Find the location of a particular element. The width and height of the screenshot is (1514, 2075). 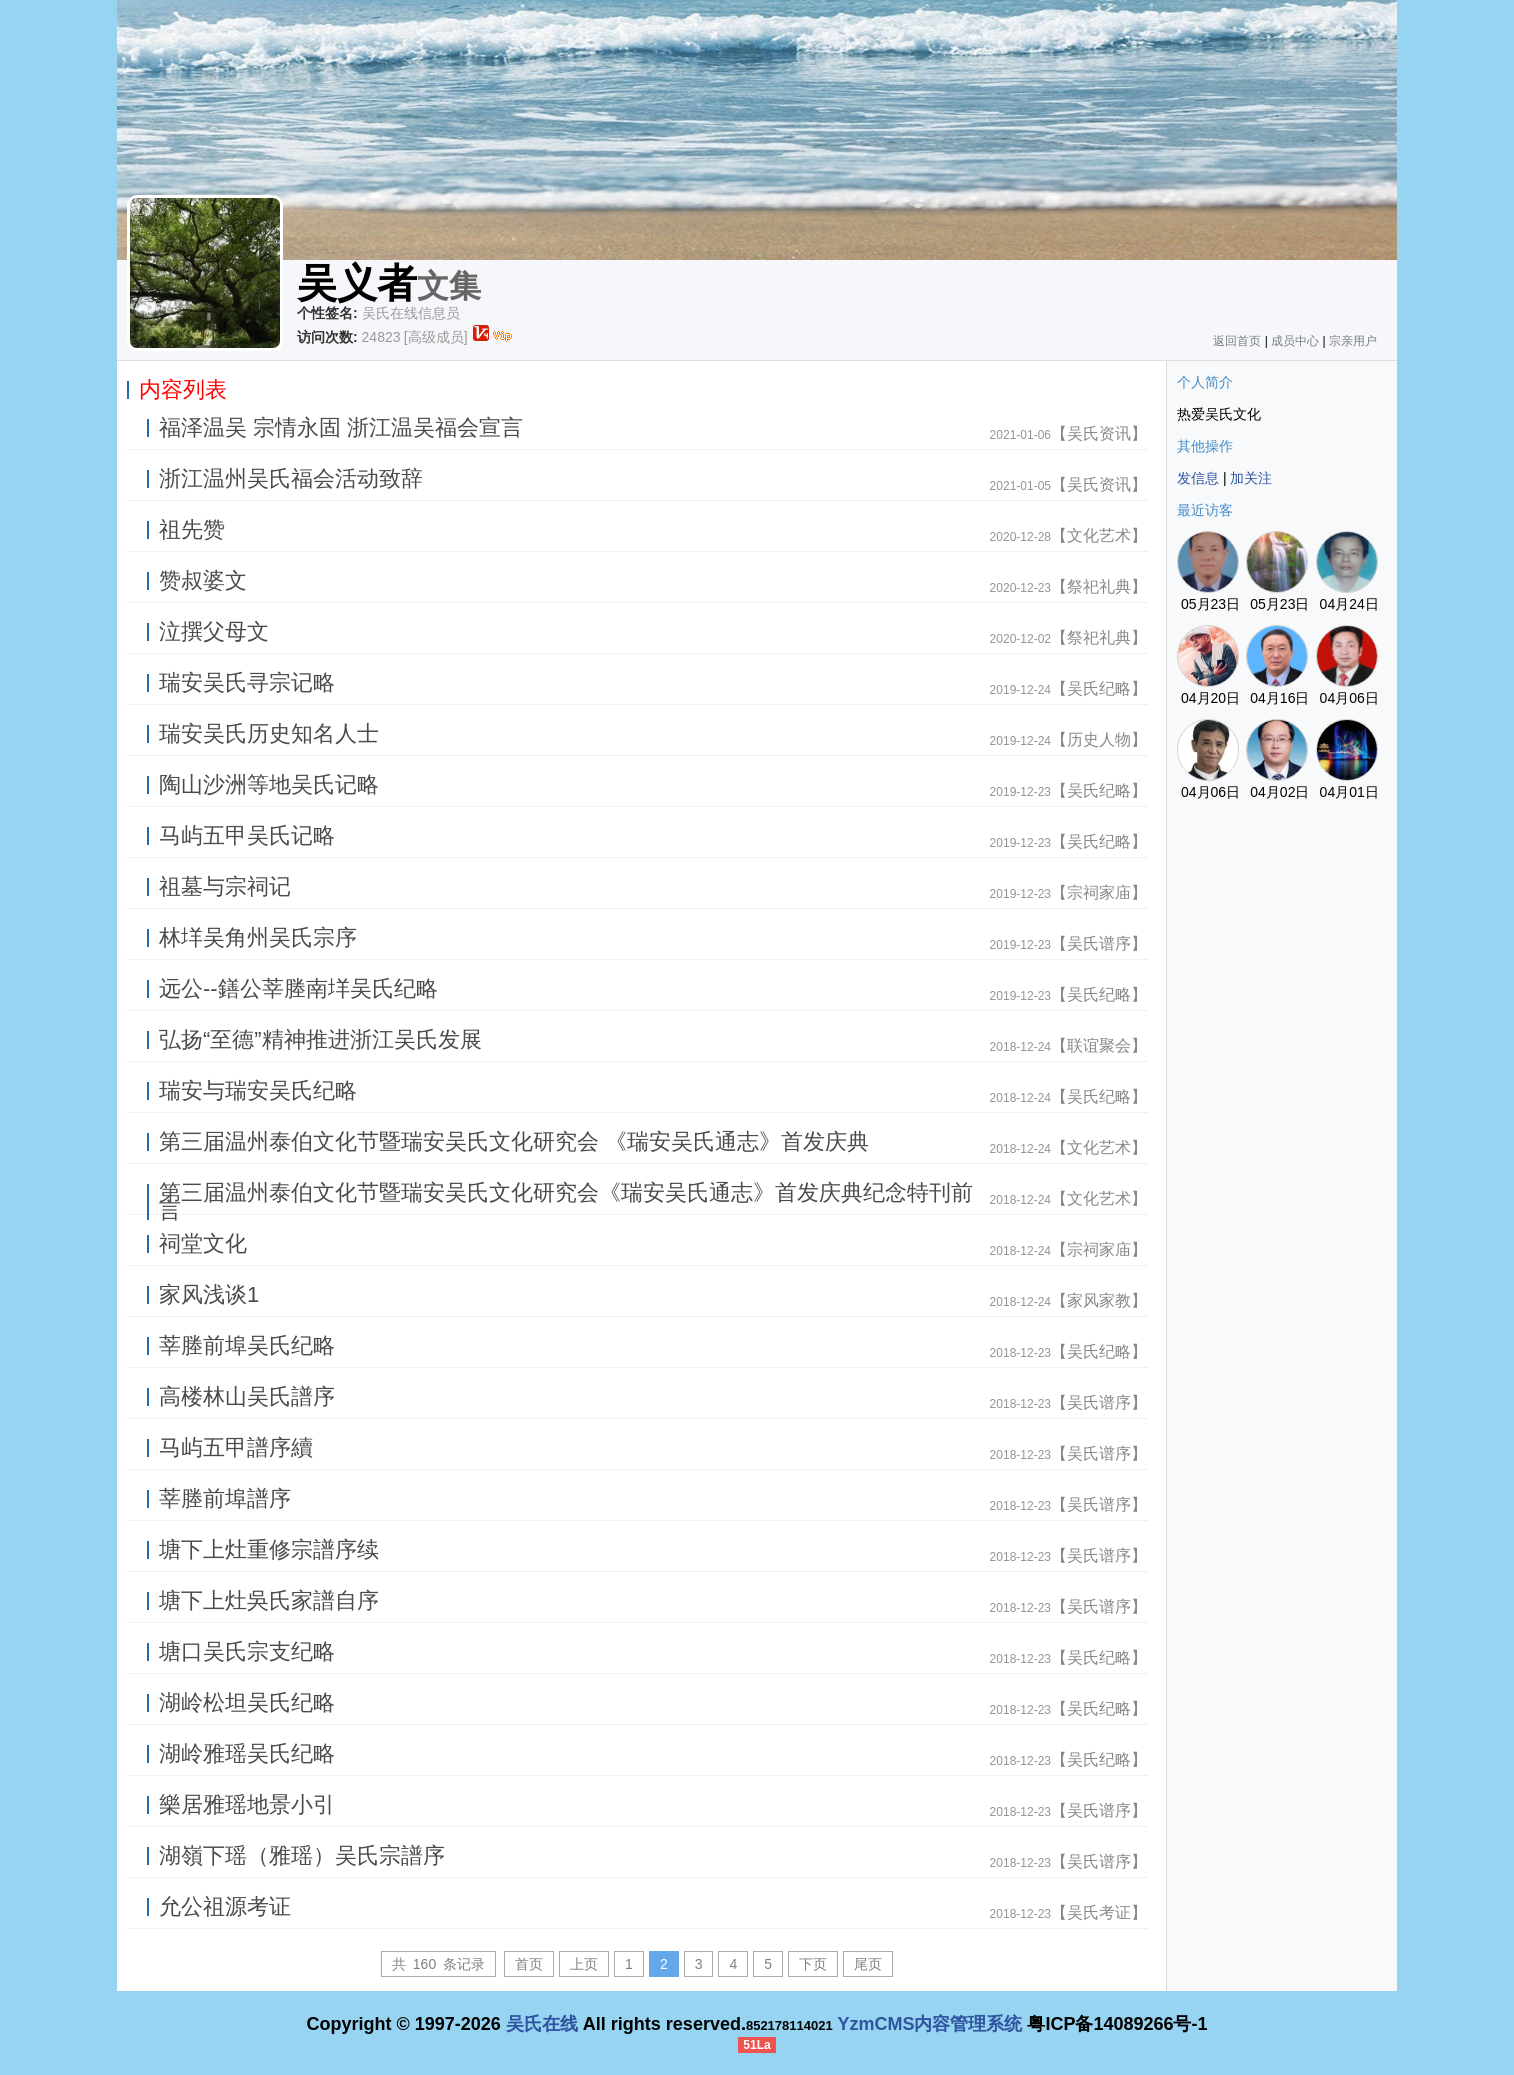

发信息 is located at coordinates (1198, 478).